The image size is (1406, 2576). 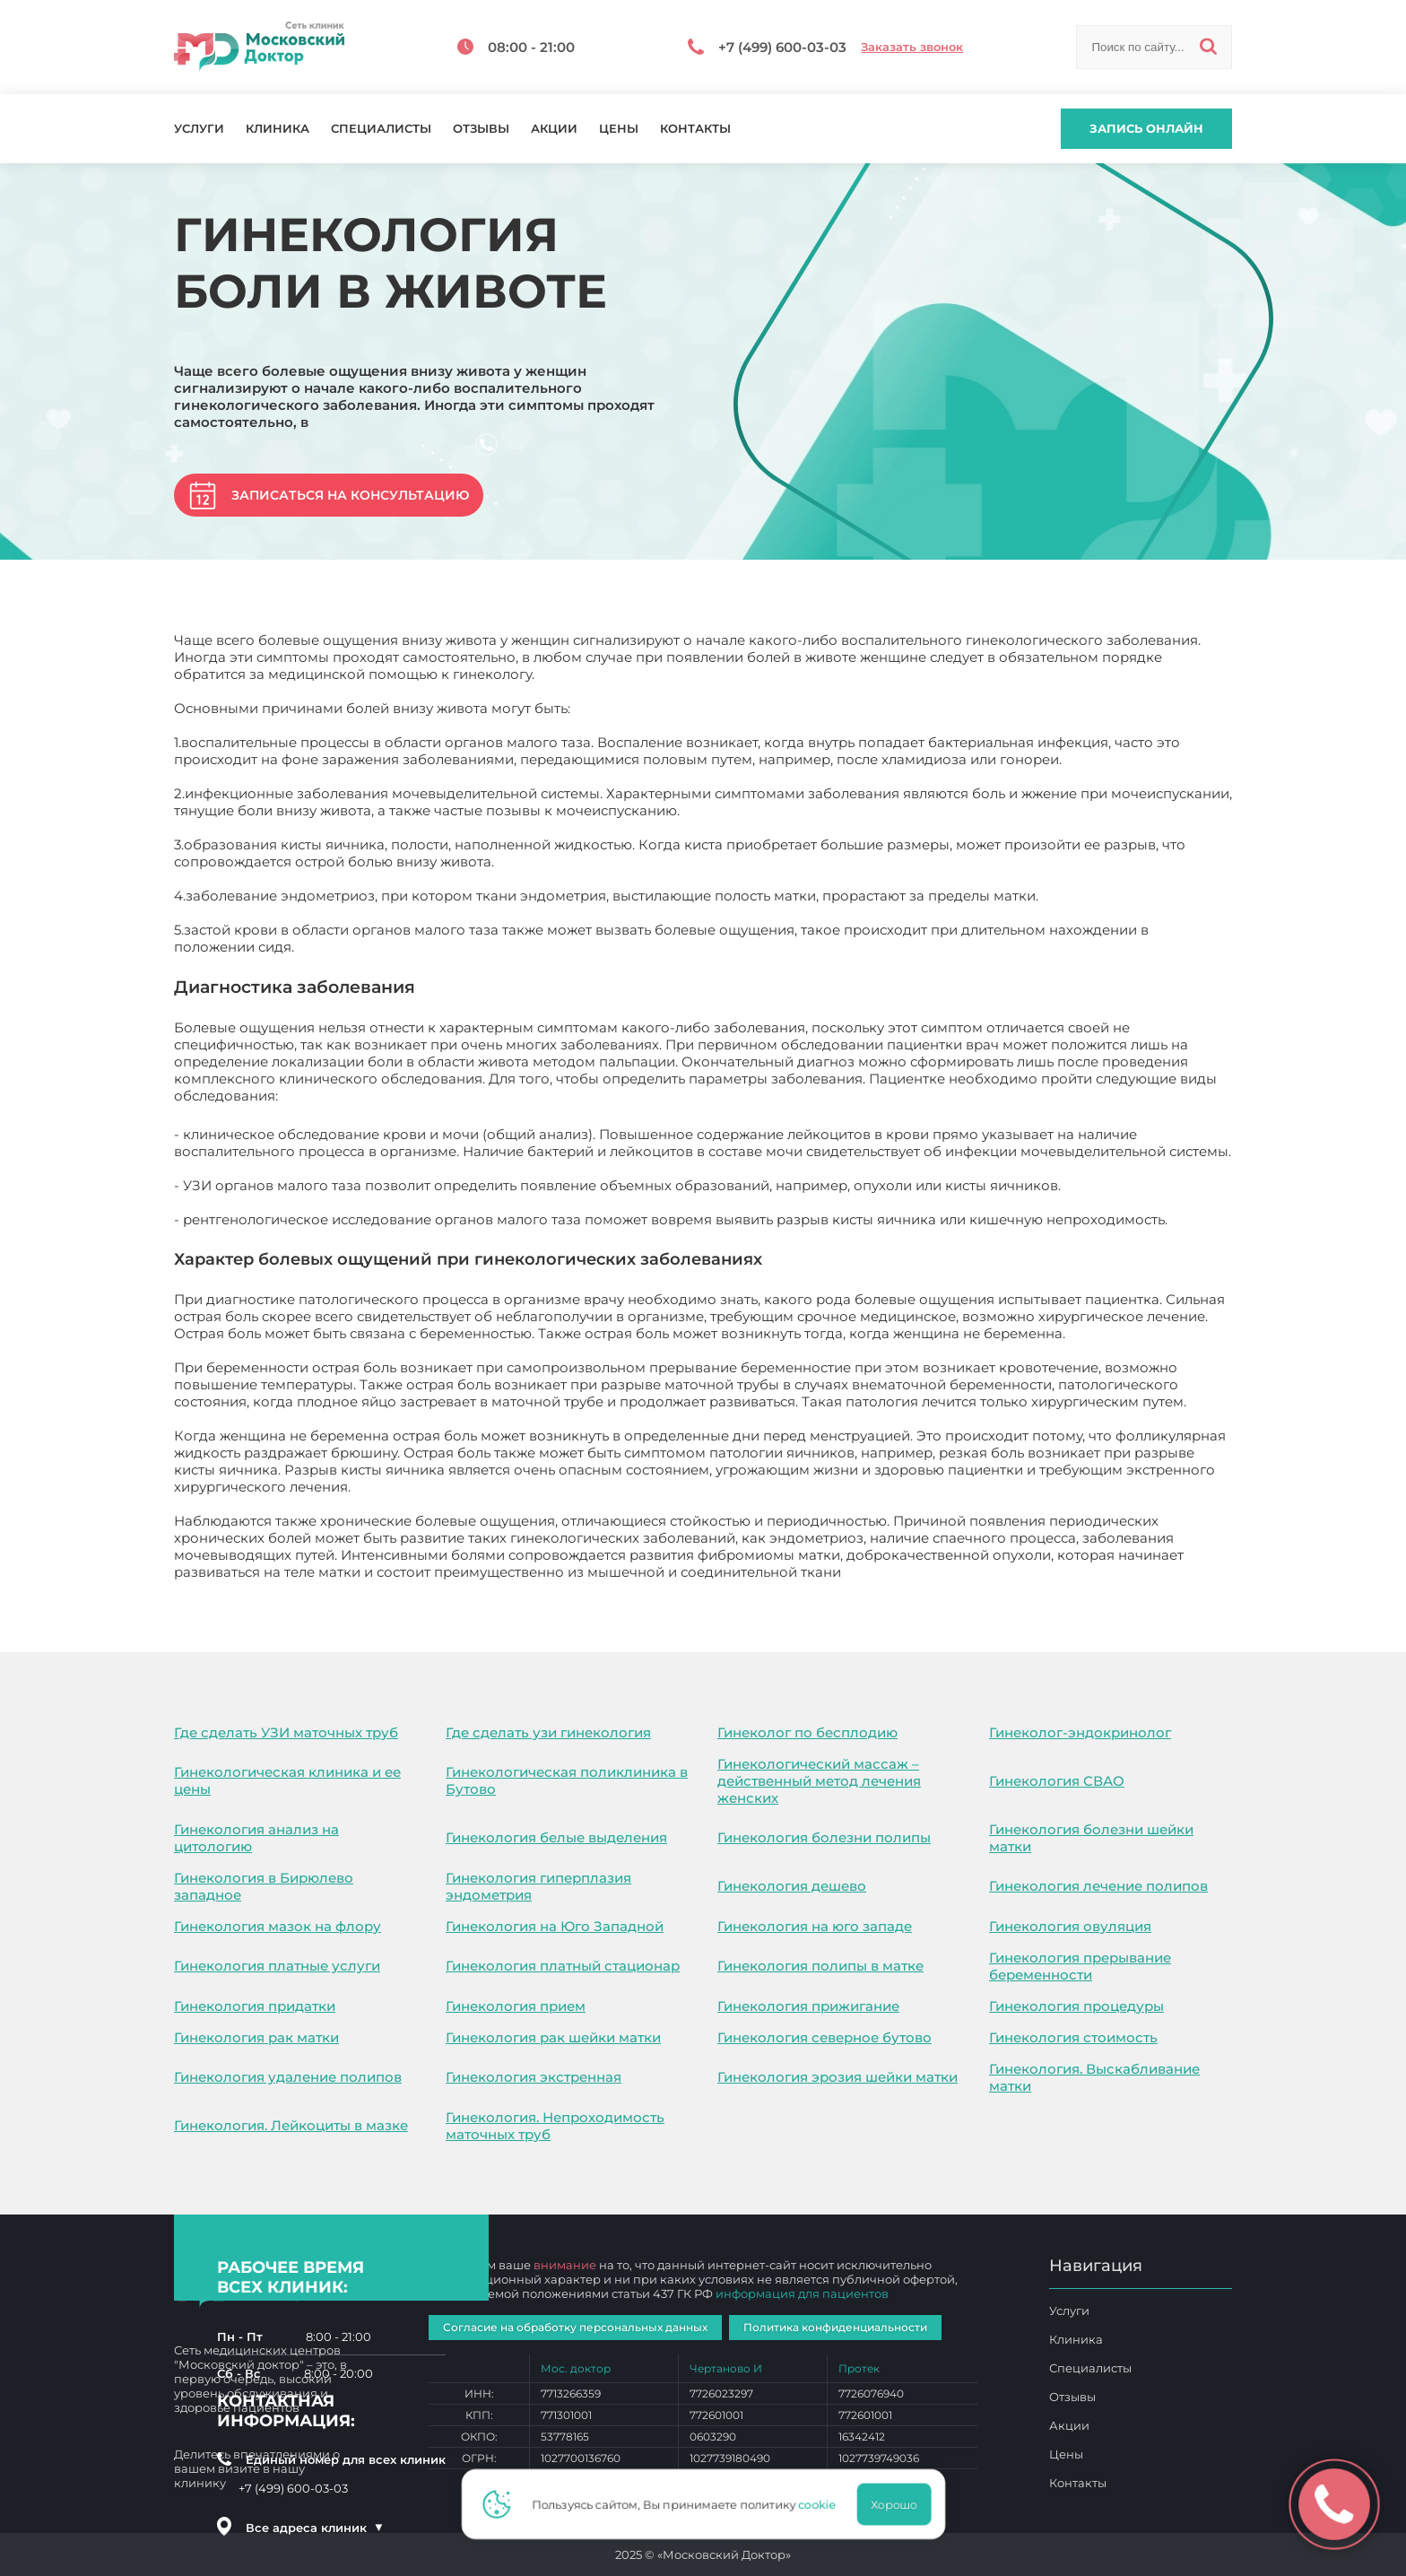 I want to click on Заказать звонок, so click(x=912, y=47).